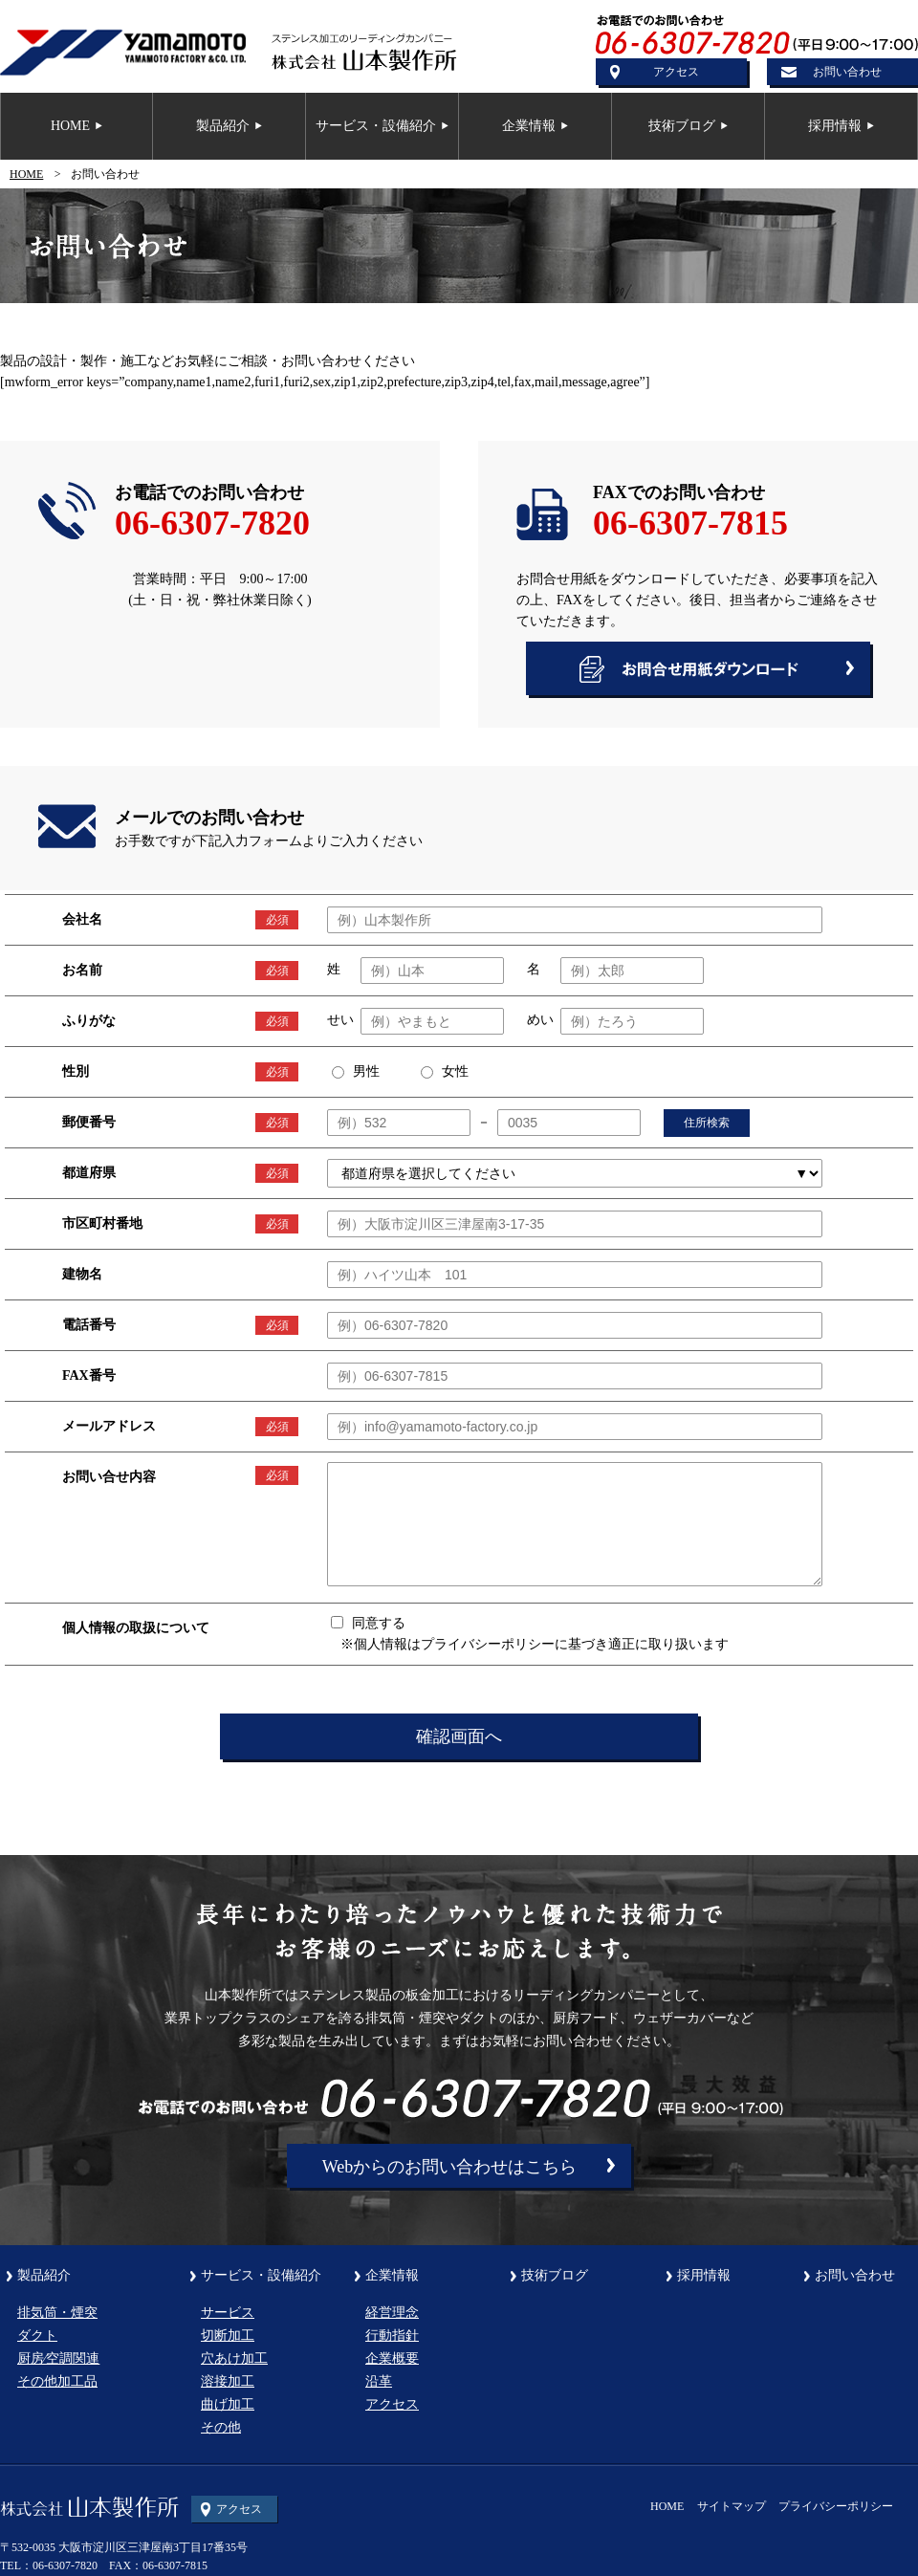 This screenshot has height=2576, width=918. Describe the element at coordinates (227, 2381) in the screenshot. I see `溶接加工` at that location.